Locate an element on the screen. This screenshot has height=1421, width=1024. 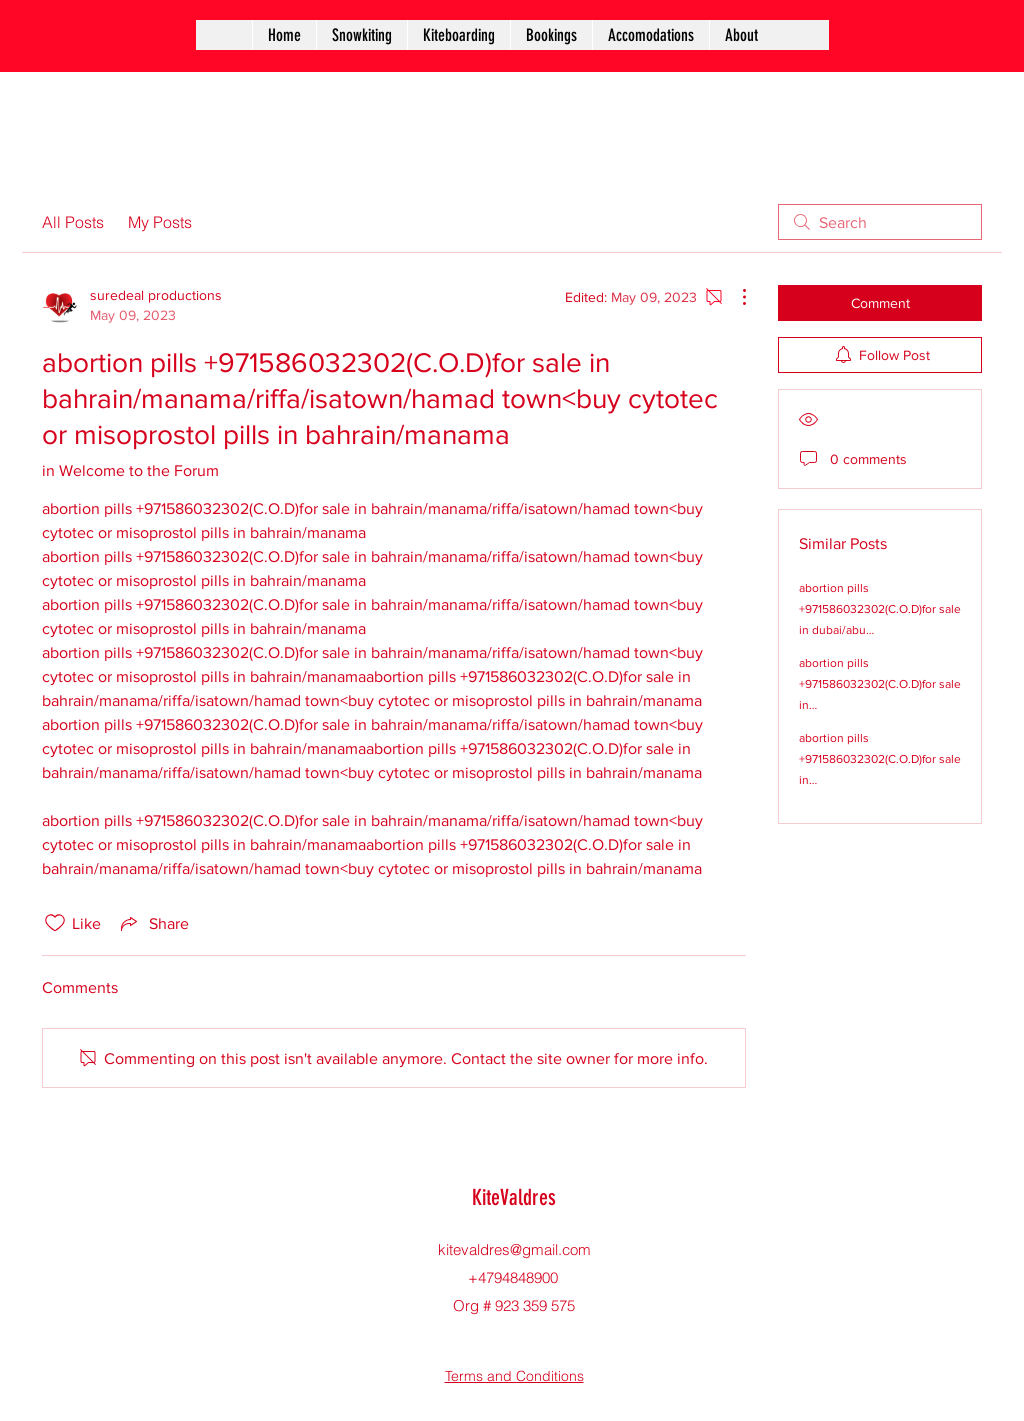
My Posts is located at coordinates (160, 222).